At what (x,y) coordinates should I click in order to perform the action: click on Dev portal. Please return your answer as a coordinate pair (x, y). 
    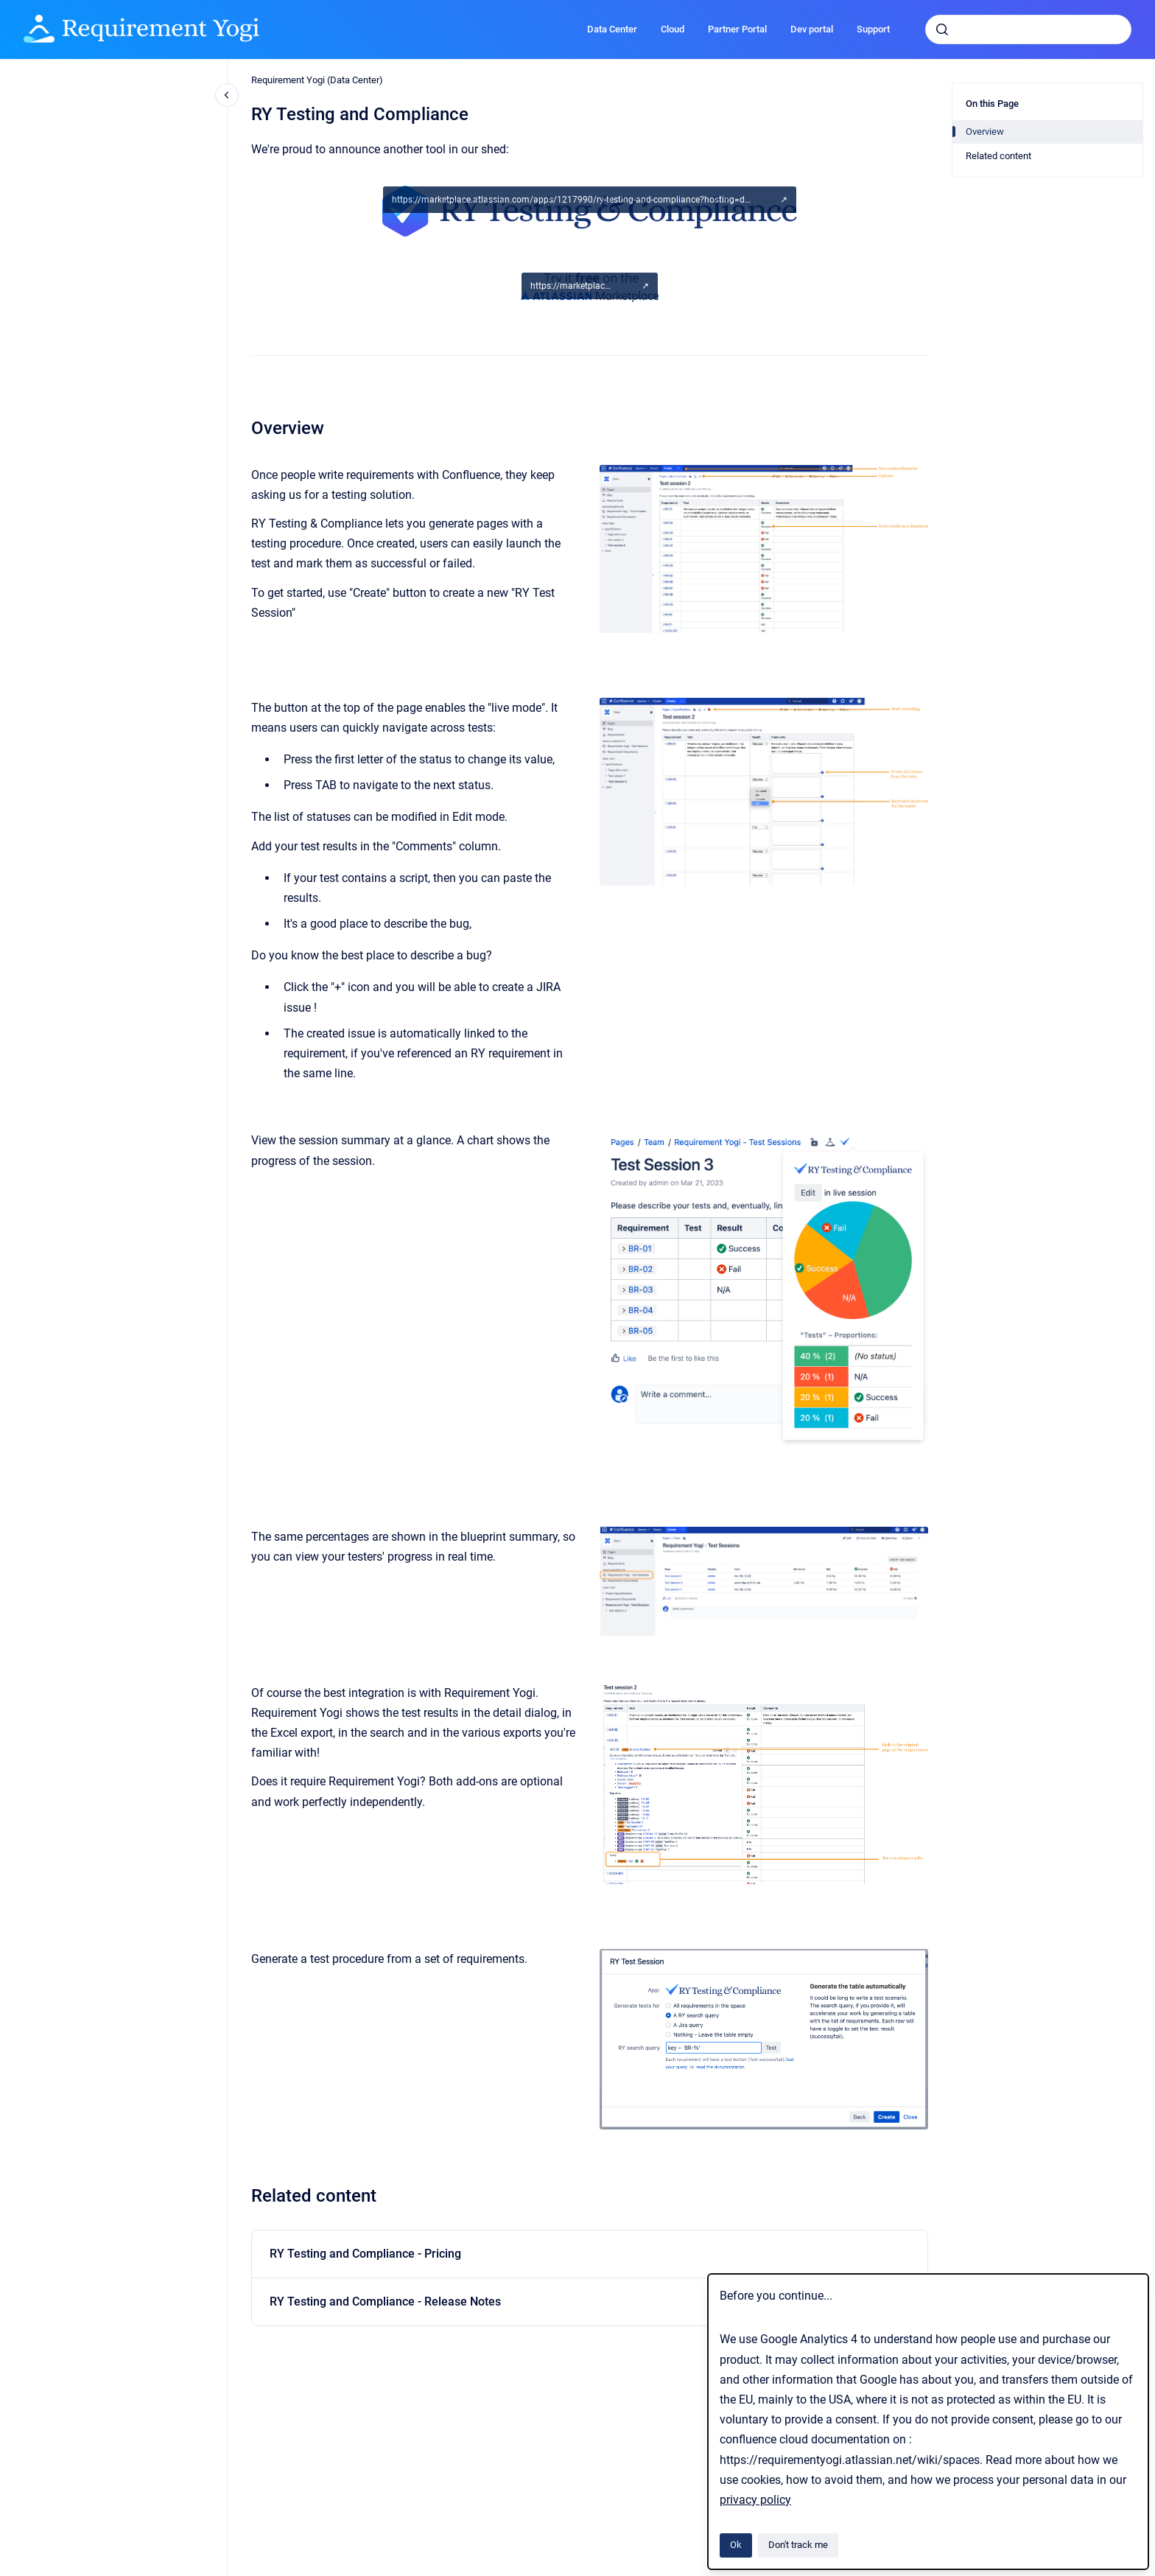
    Looking at the image, I should click on (811, 29).